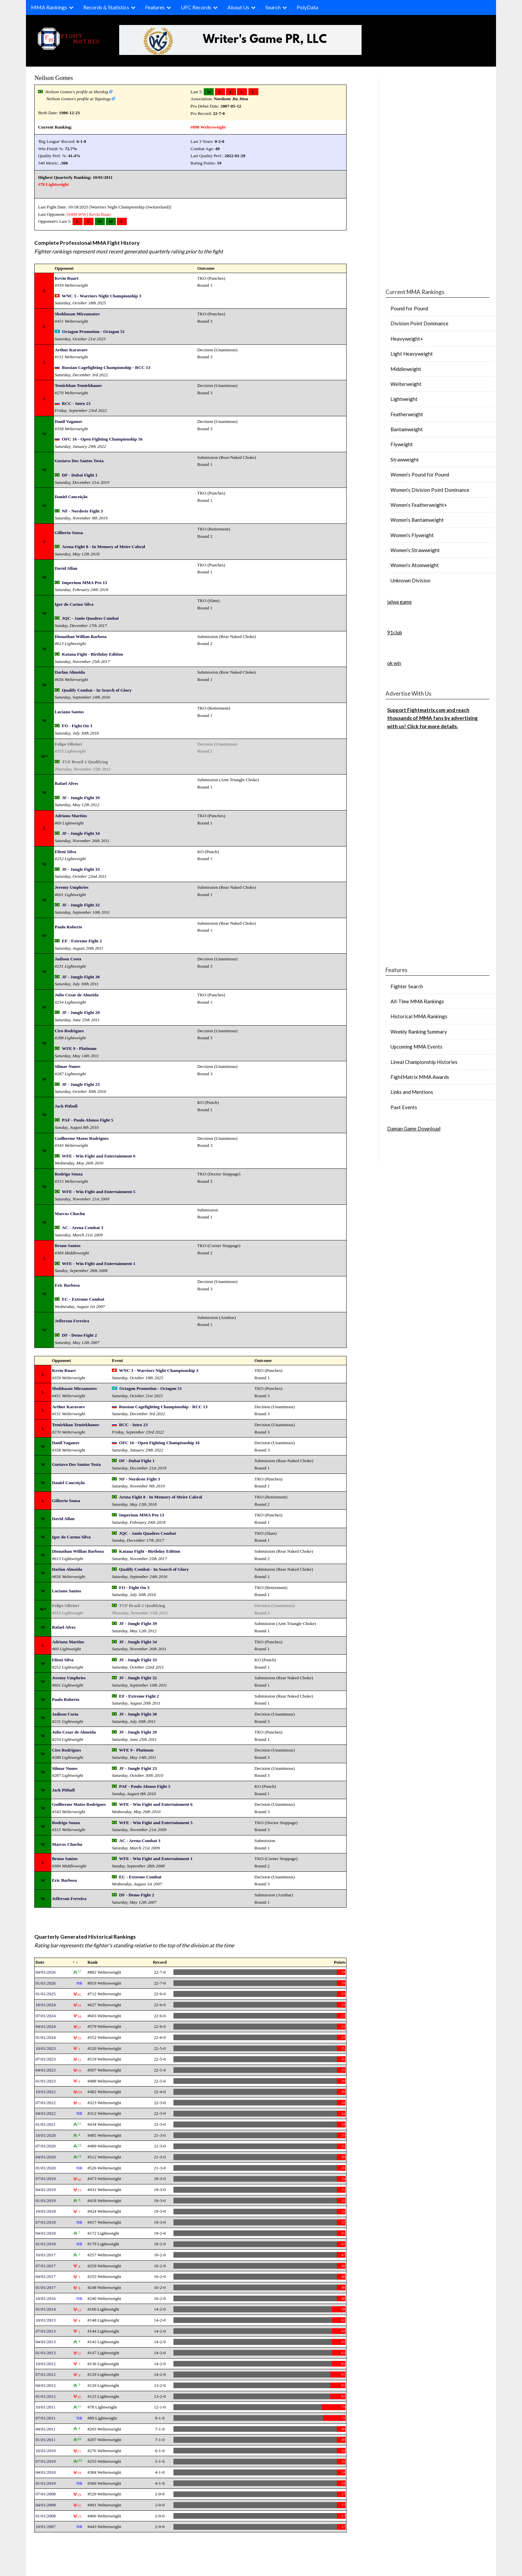 Image resolution: width=522 pixels, height=2576 pixels. Describe the element at coordinates (45, 2352) in the screenshot. I see `01/01/2013` at that location.